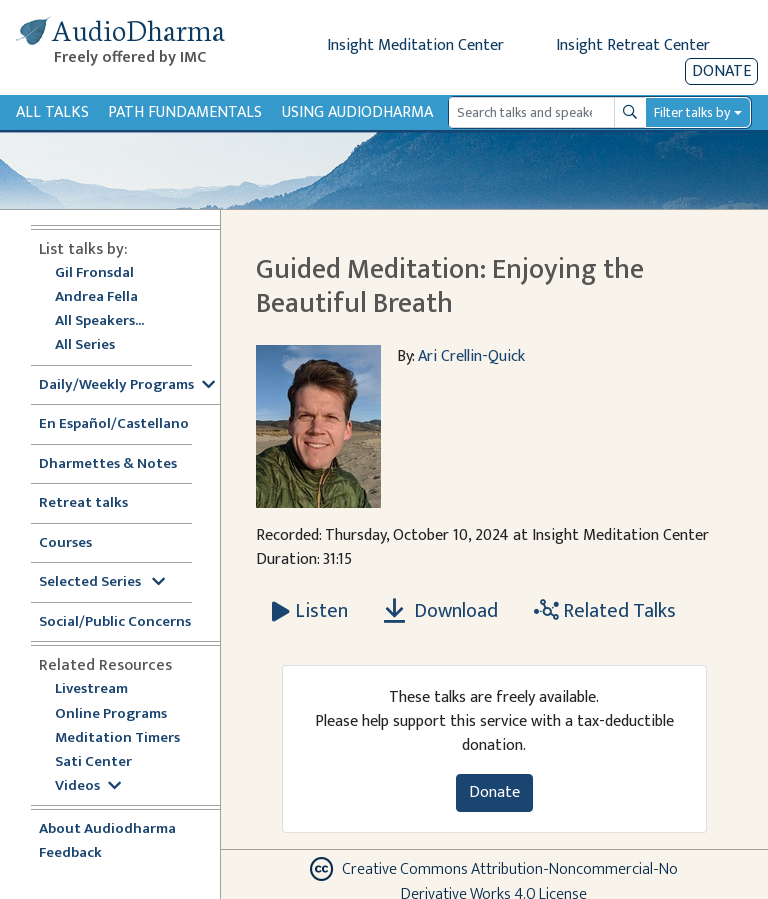 Image resolution: width=768 pixels, height=899 pixels. I want to click on Insight Retreat Center, so click(633, 45).